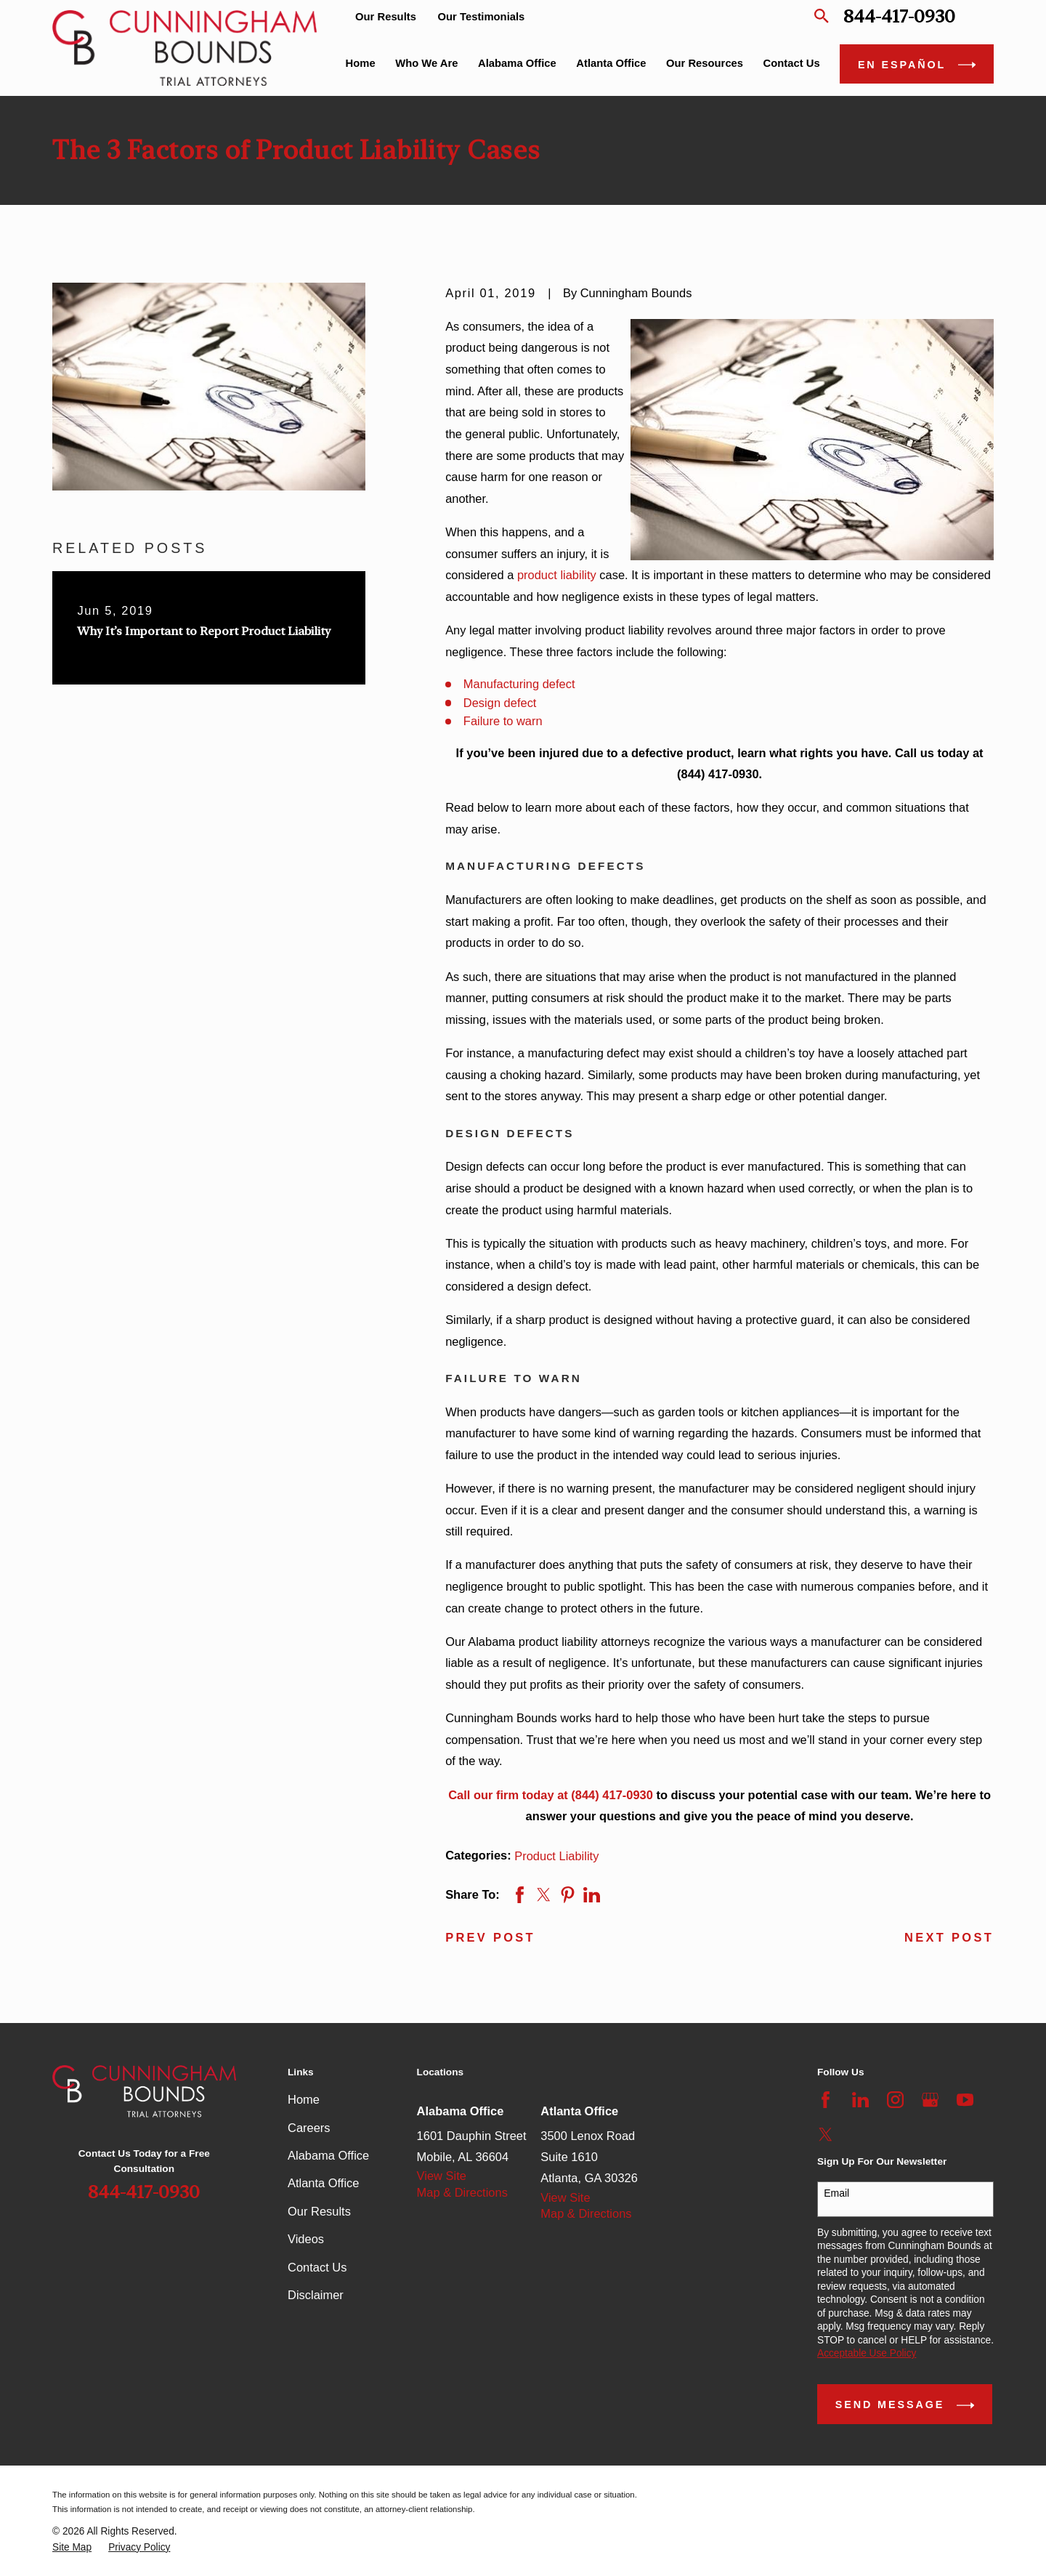 The width and height of the screenshot is (1046, 2576). I want to click on Atlanta Office, so click(323, 2182).